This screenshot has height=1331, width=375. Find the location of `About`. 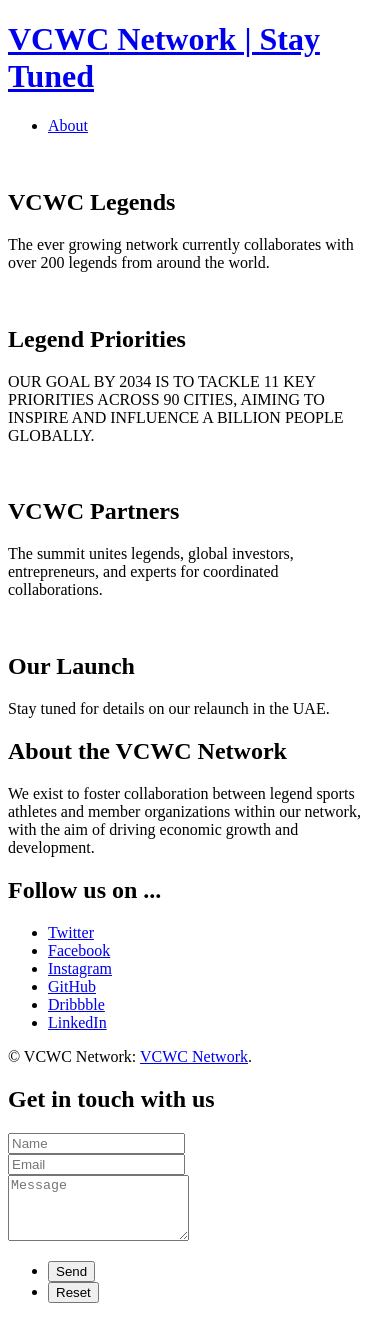

About is located at coordinates (68, 125).